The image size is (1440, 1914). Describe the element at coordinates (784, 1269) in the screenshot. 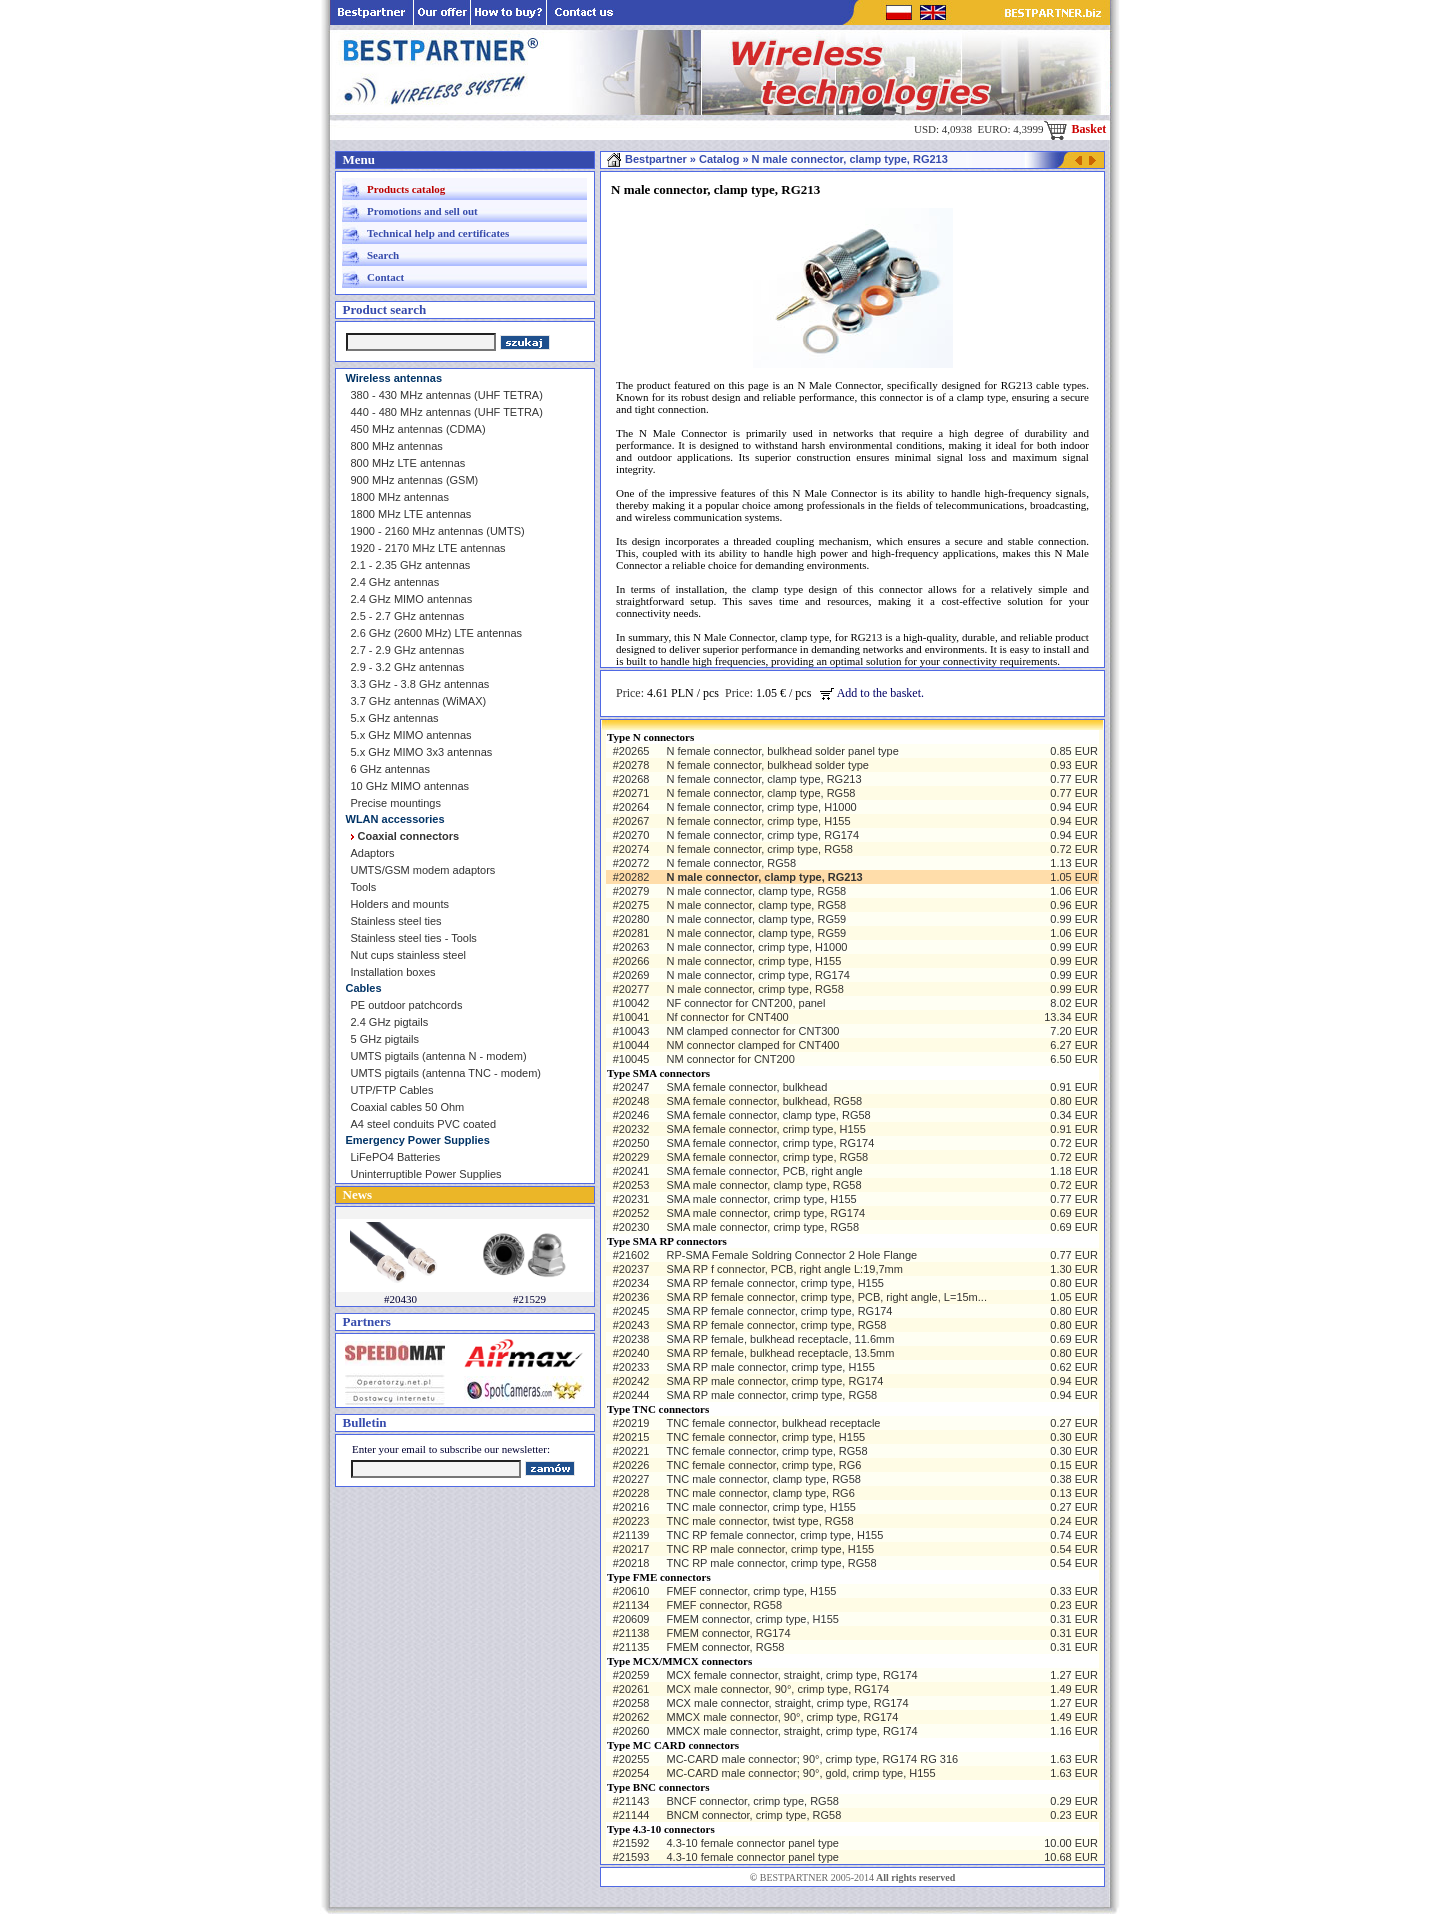

I see `SMA RP f connector, PCB, right angle L:19,7mm` at that location.